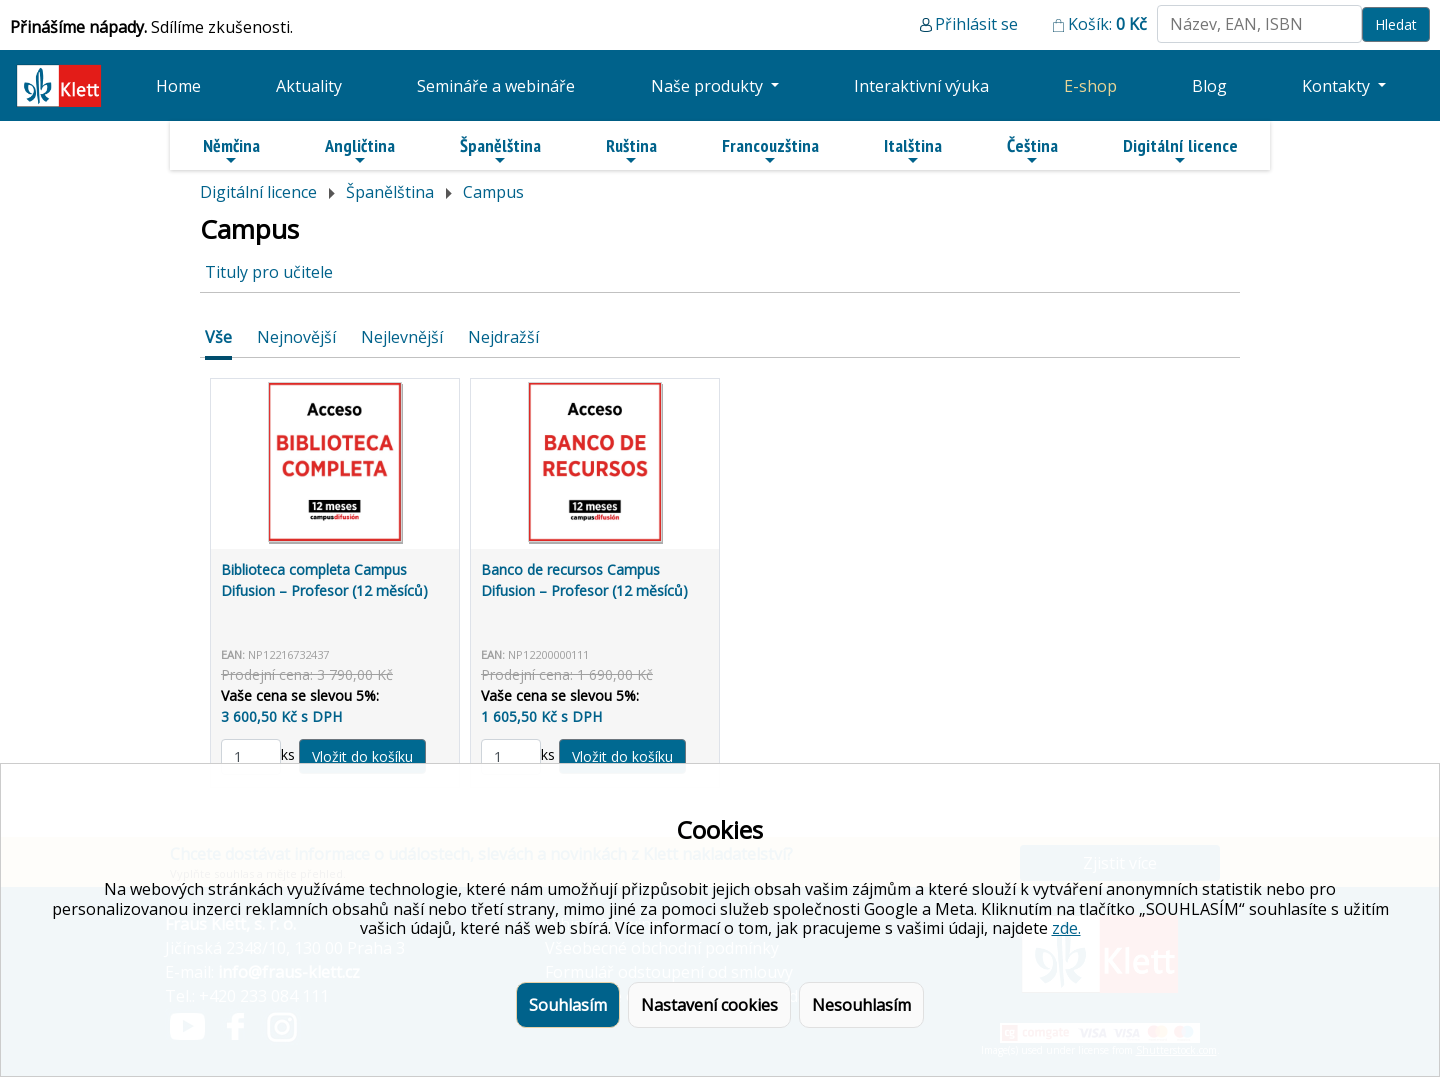 The width and height of the screenshot is (1440, 1077). Describe the element at coordinates (921, 86) in the screenshot. I see `Interaktivní výuka` at that location.